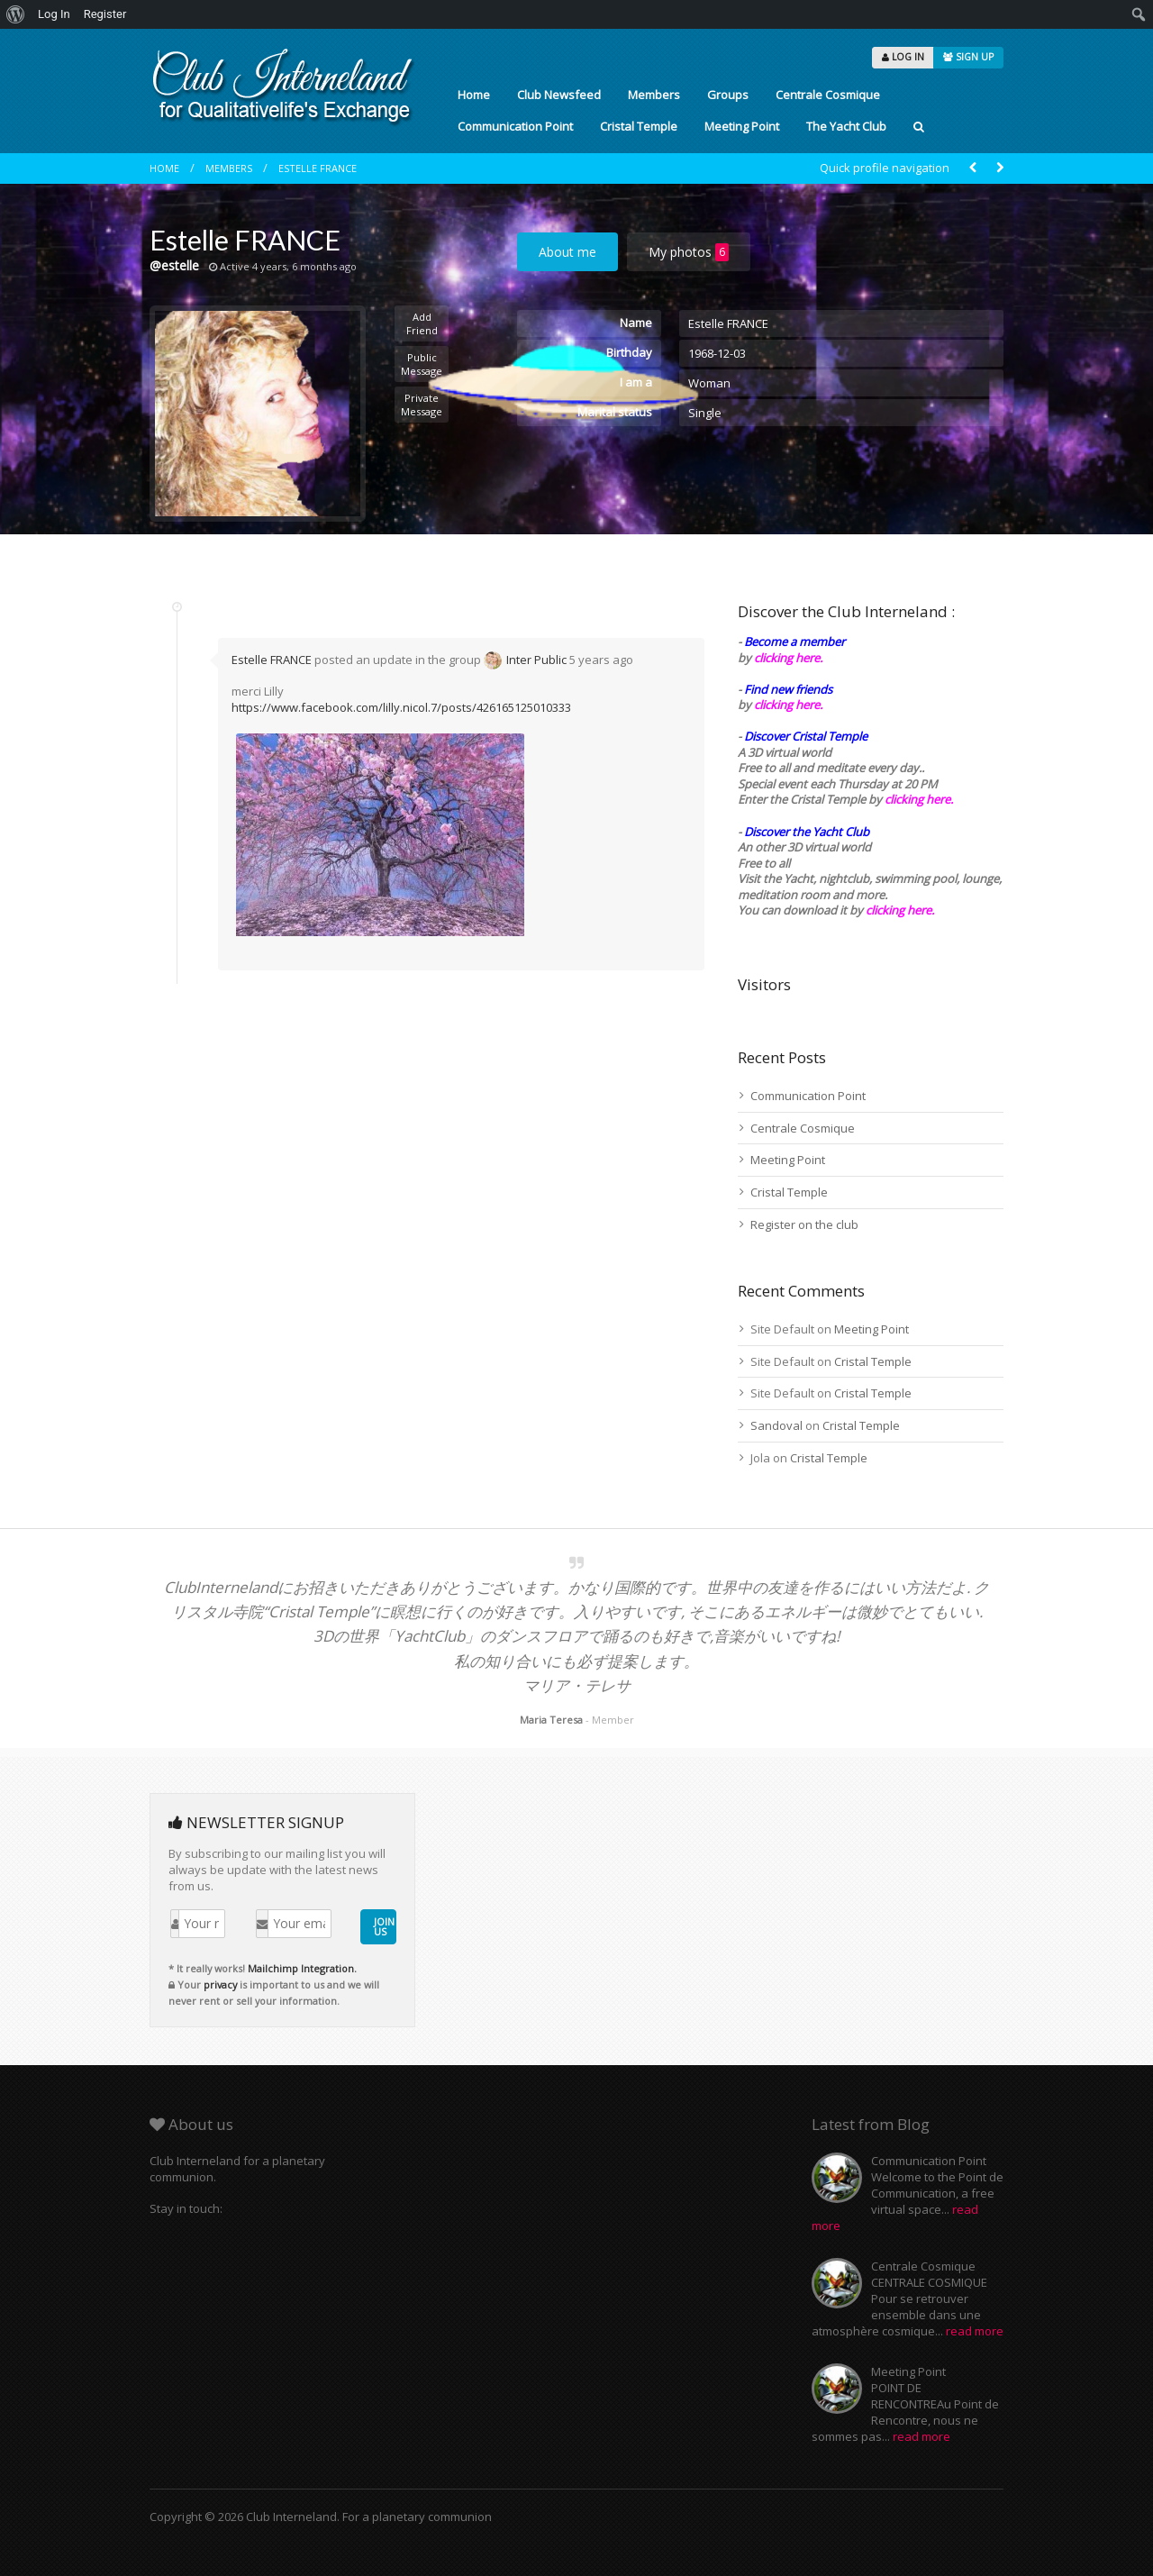  I want to click on clicking here., so click(788, 658).